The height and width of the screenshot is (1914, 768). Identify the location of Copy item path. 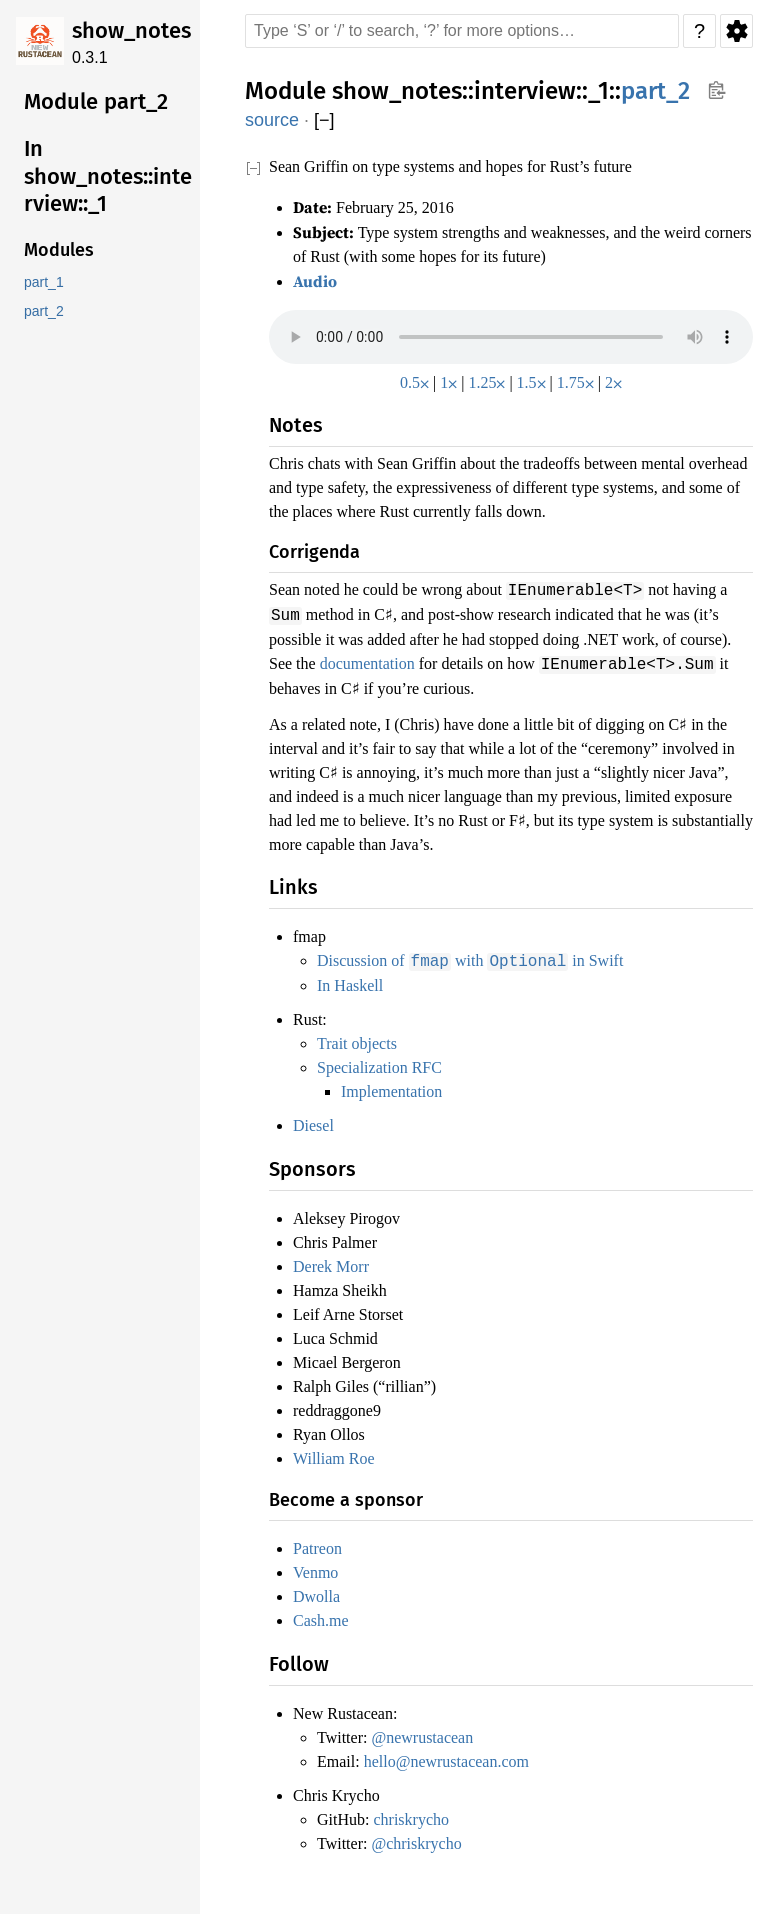
(716, 90).